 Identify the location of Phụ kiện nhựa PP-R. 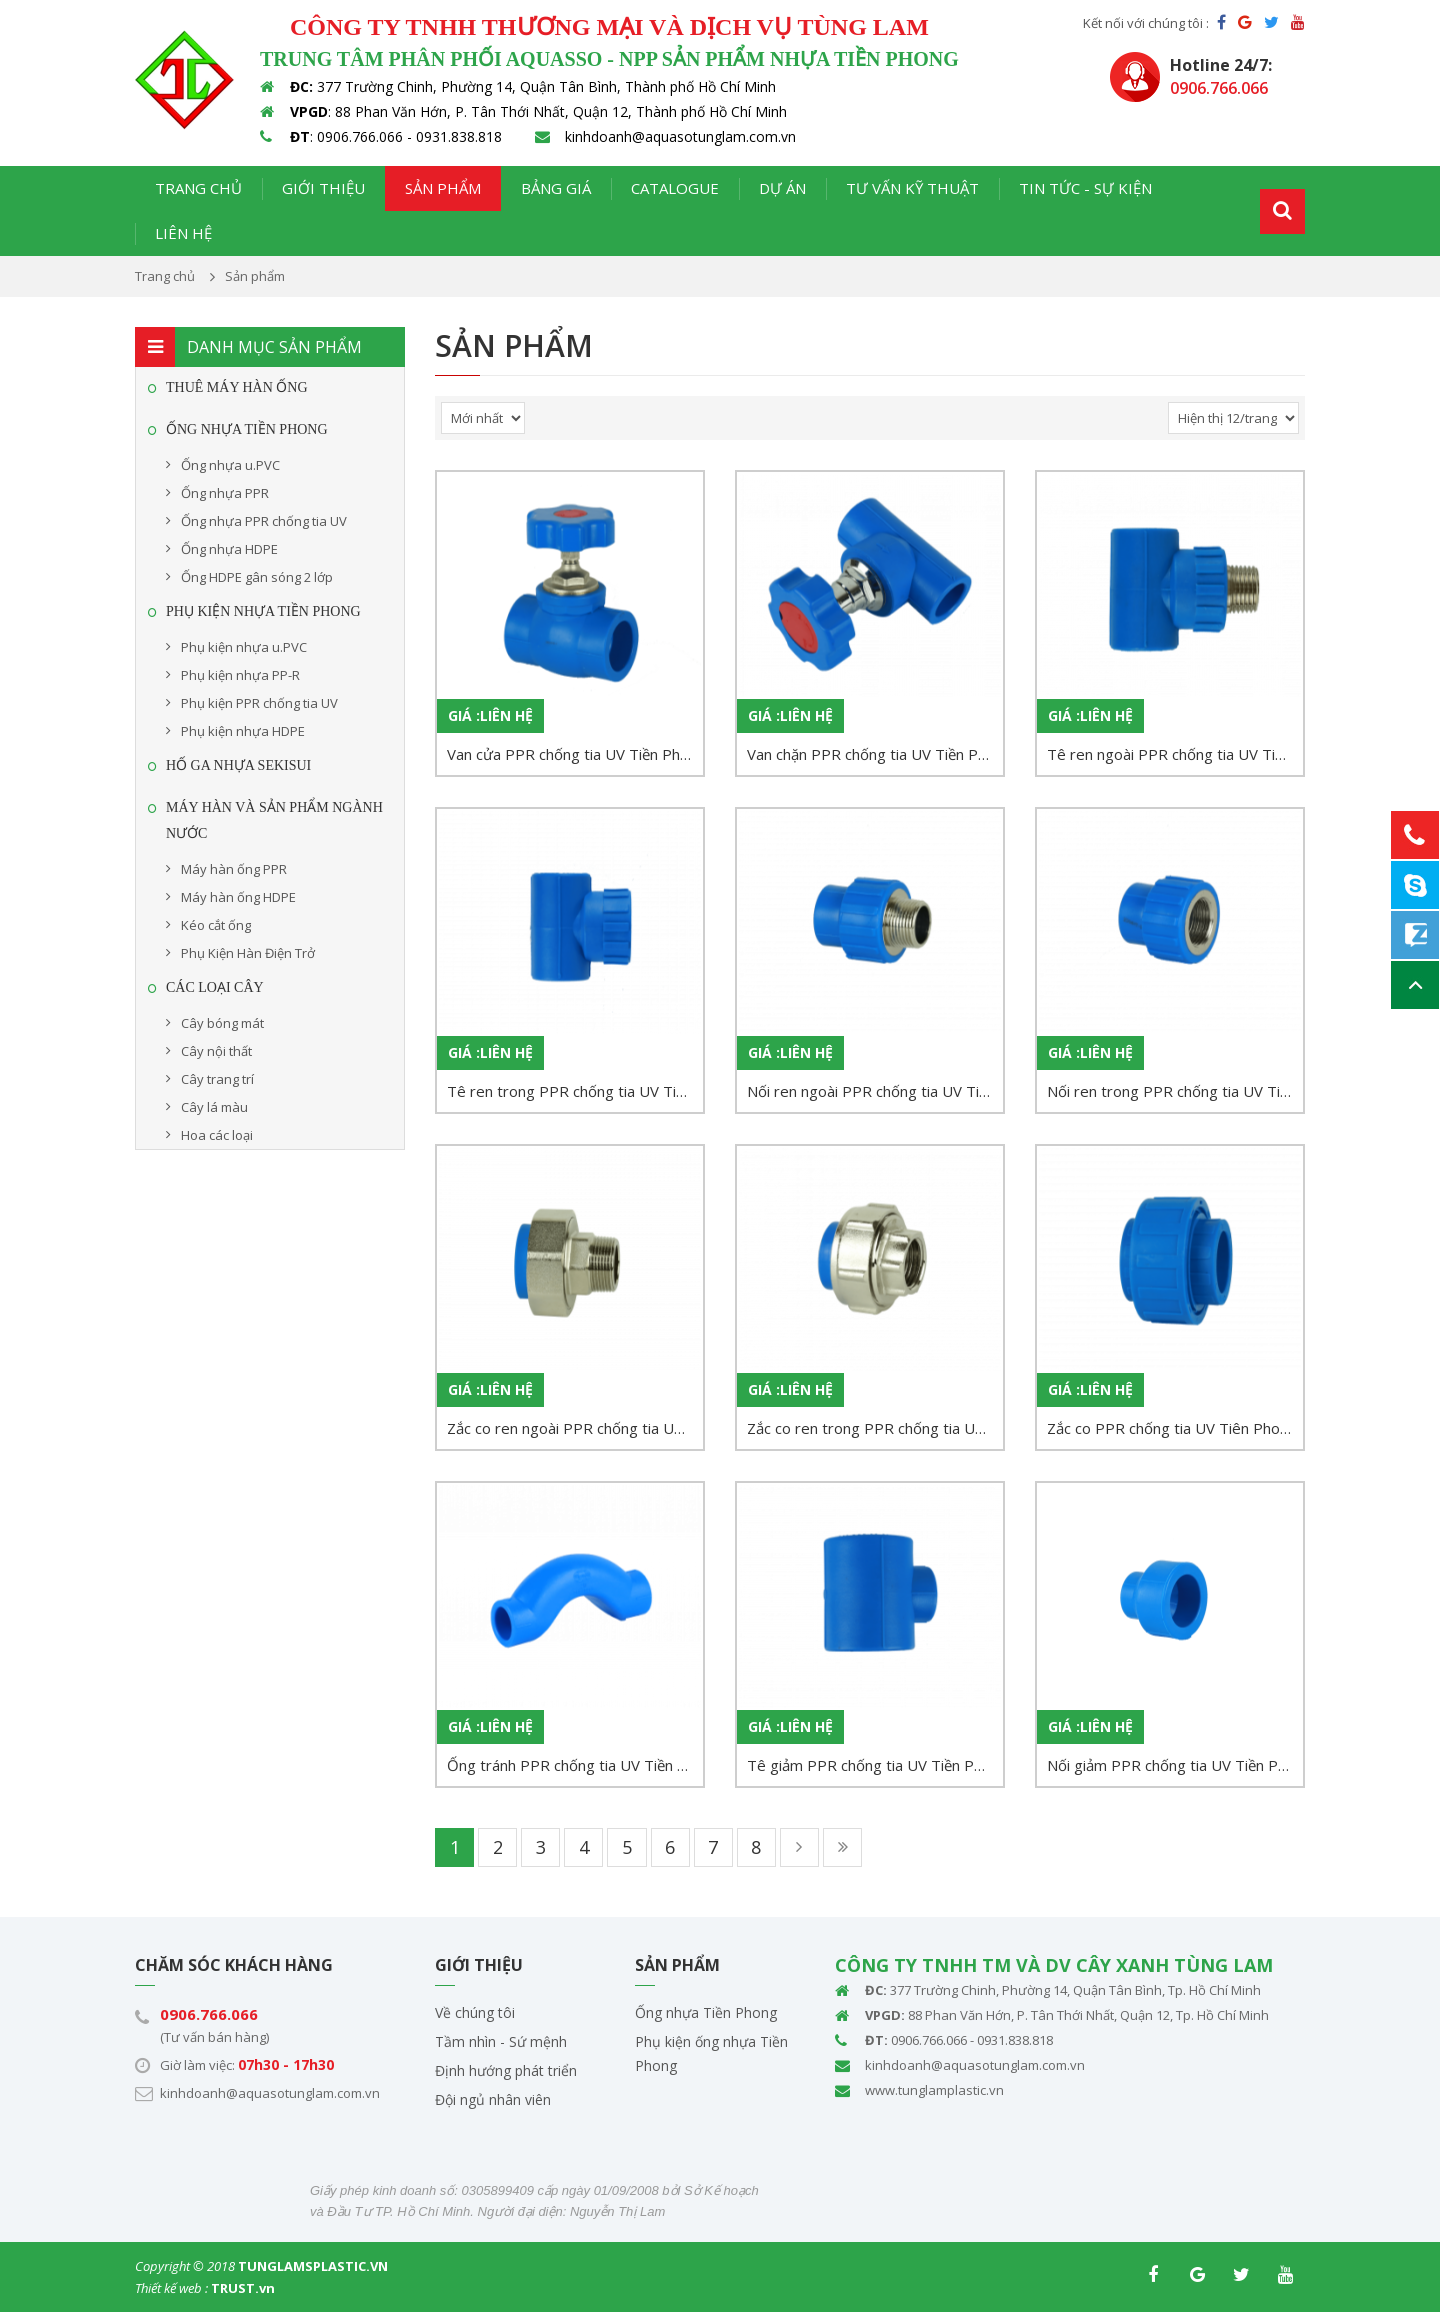
(240, 675).